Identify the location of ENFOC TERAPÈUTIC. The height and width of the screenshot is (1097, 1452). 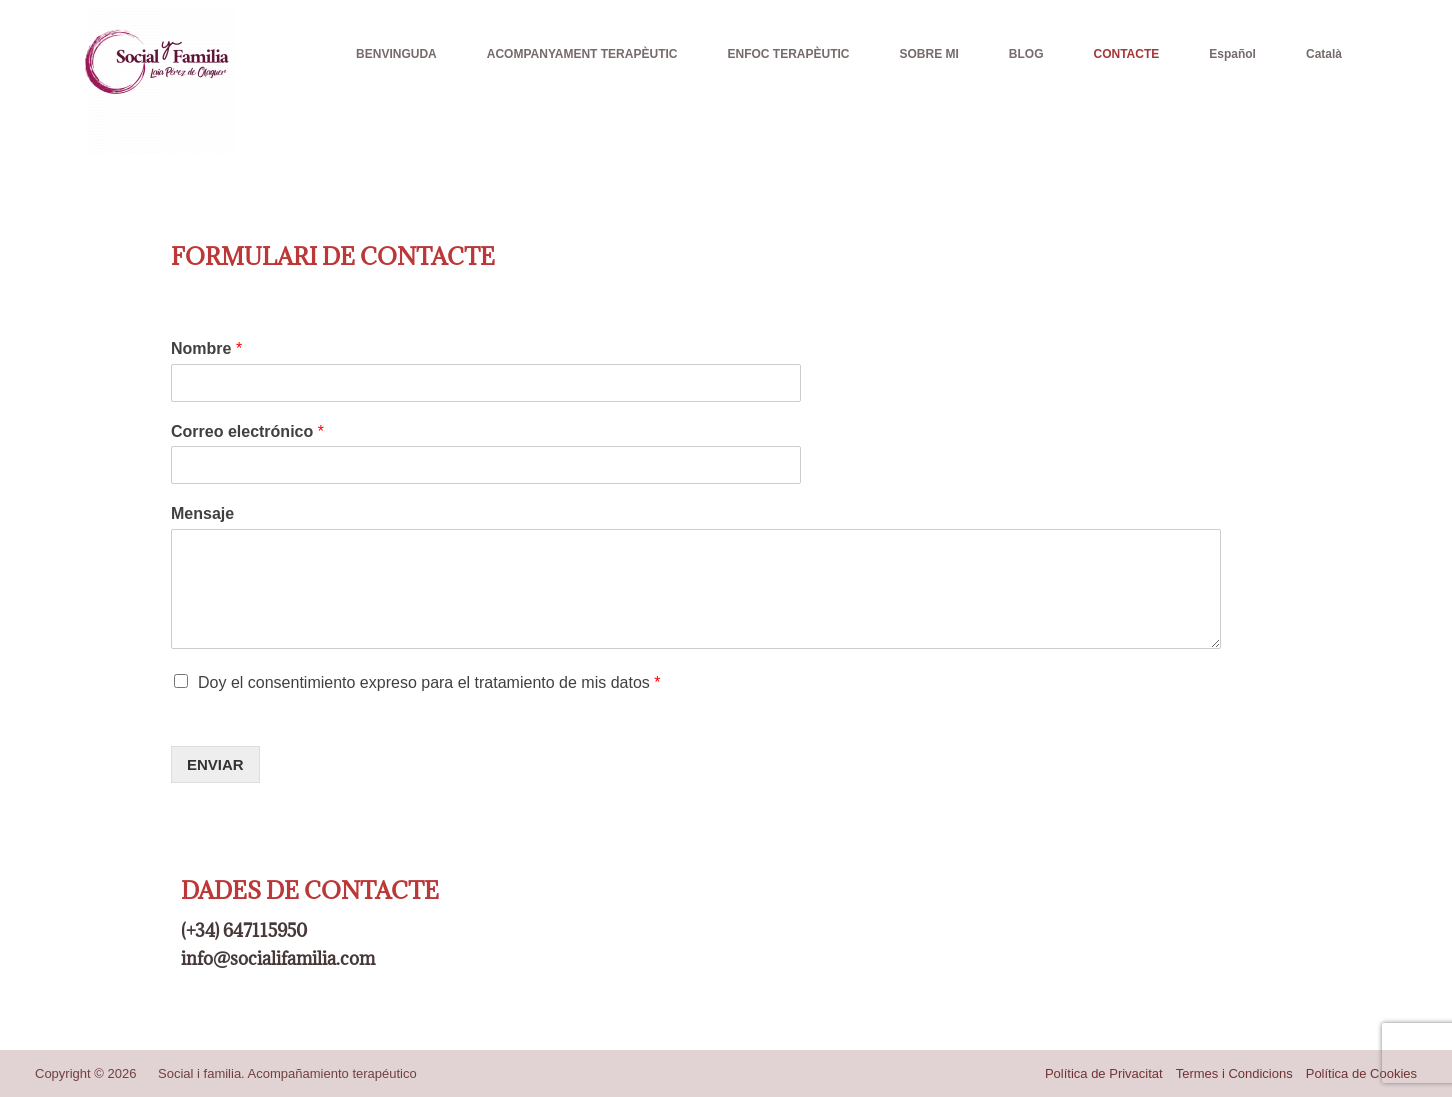
(788, 54).